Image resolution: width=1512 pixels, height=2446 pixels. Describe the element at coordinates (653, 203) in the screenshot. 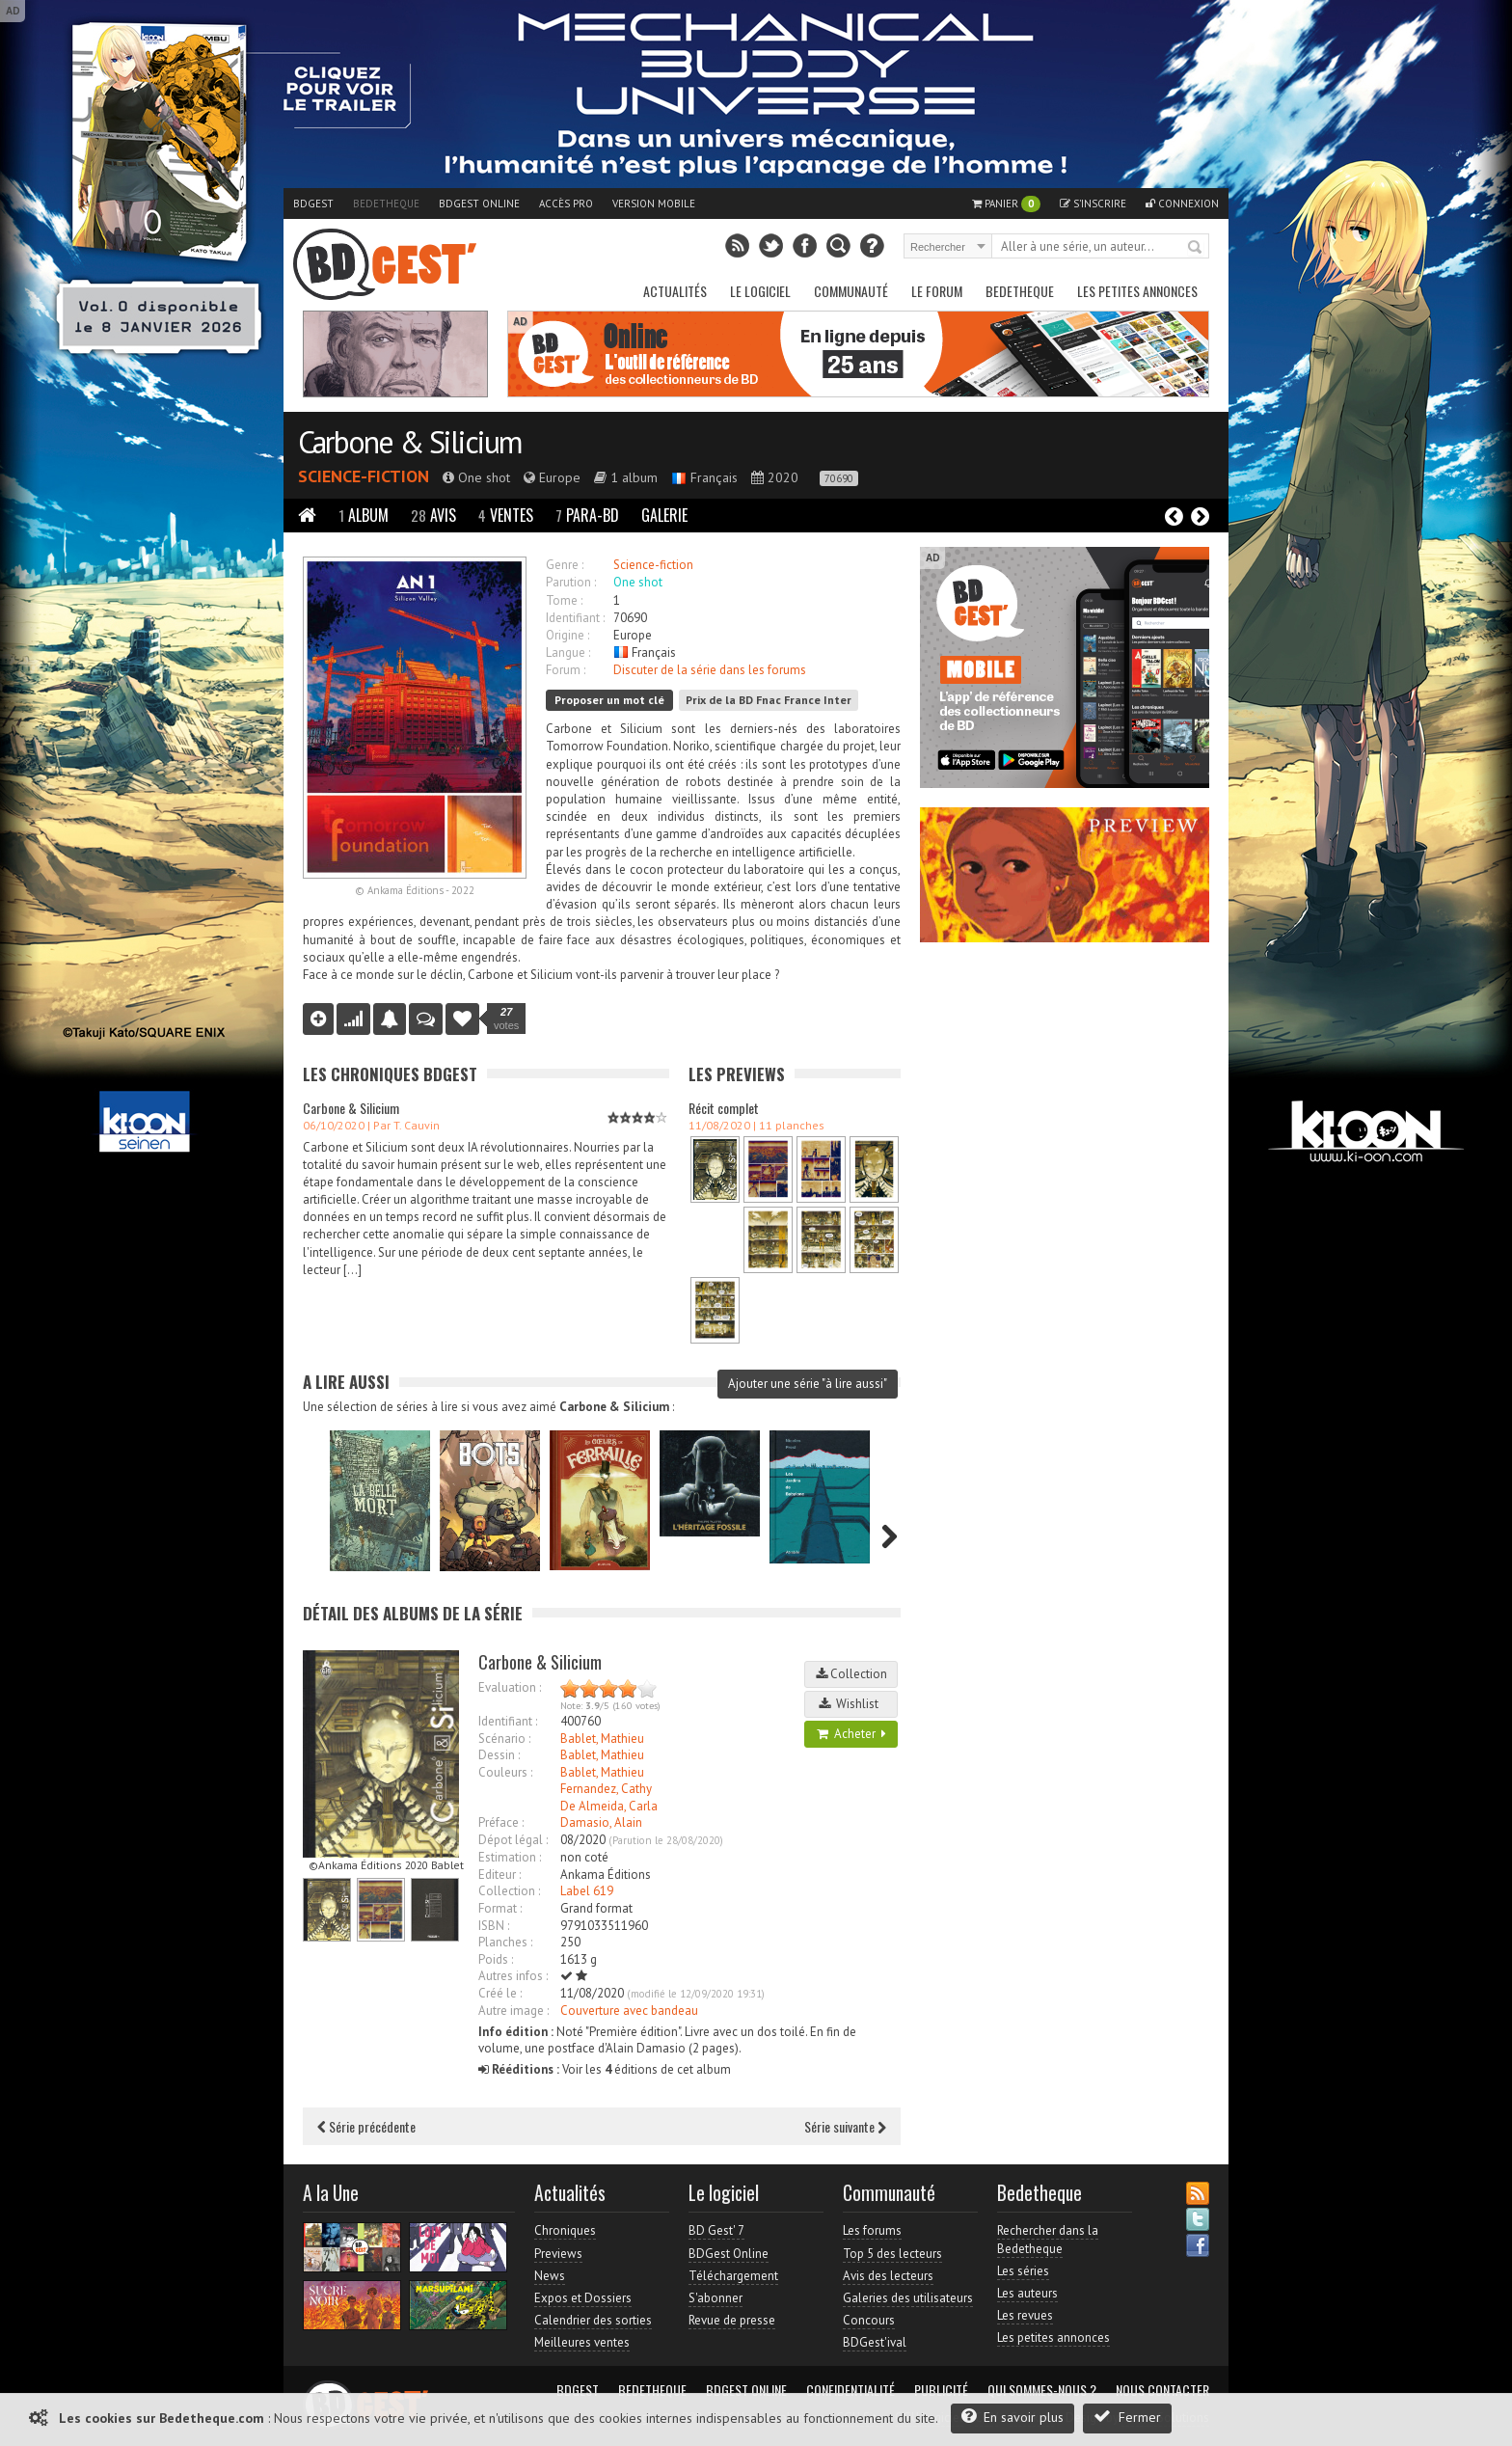

I see `Version mobile` at that location.